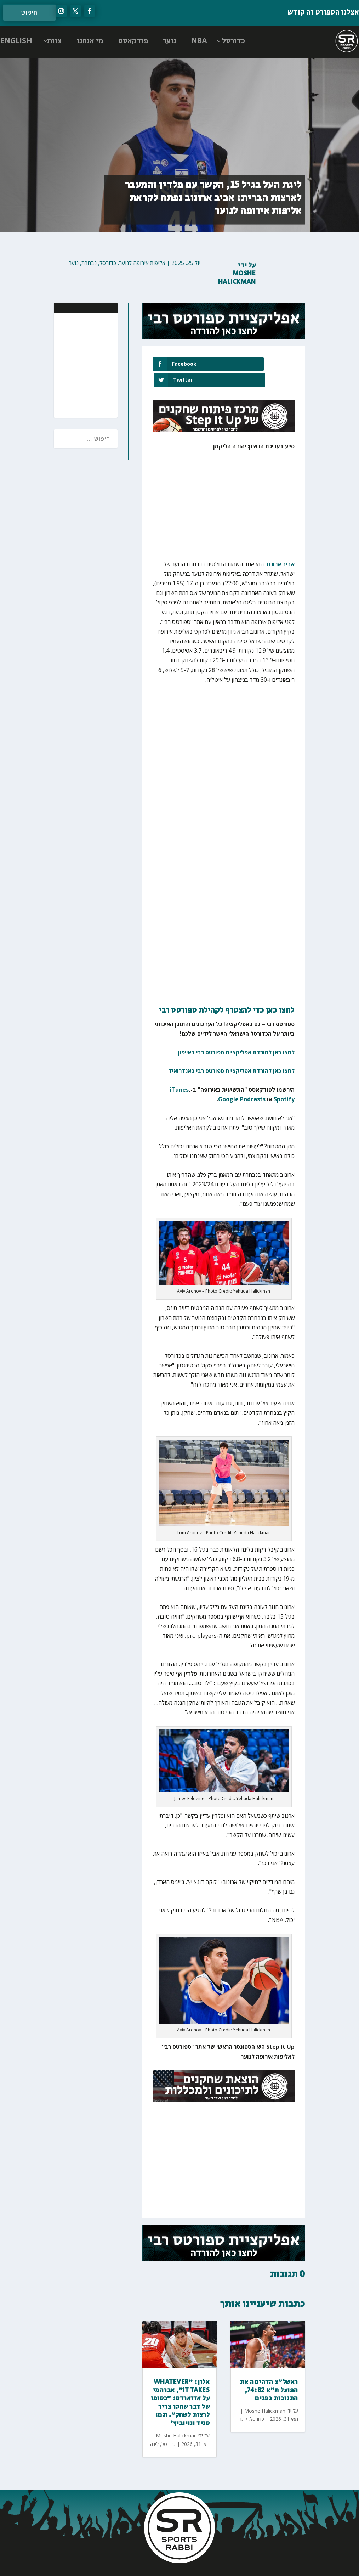  Describe the element at coordinates (284, 1083) in the screenshot. I see `Spotify` at that location.